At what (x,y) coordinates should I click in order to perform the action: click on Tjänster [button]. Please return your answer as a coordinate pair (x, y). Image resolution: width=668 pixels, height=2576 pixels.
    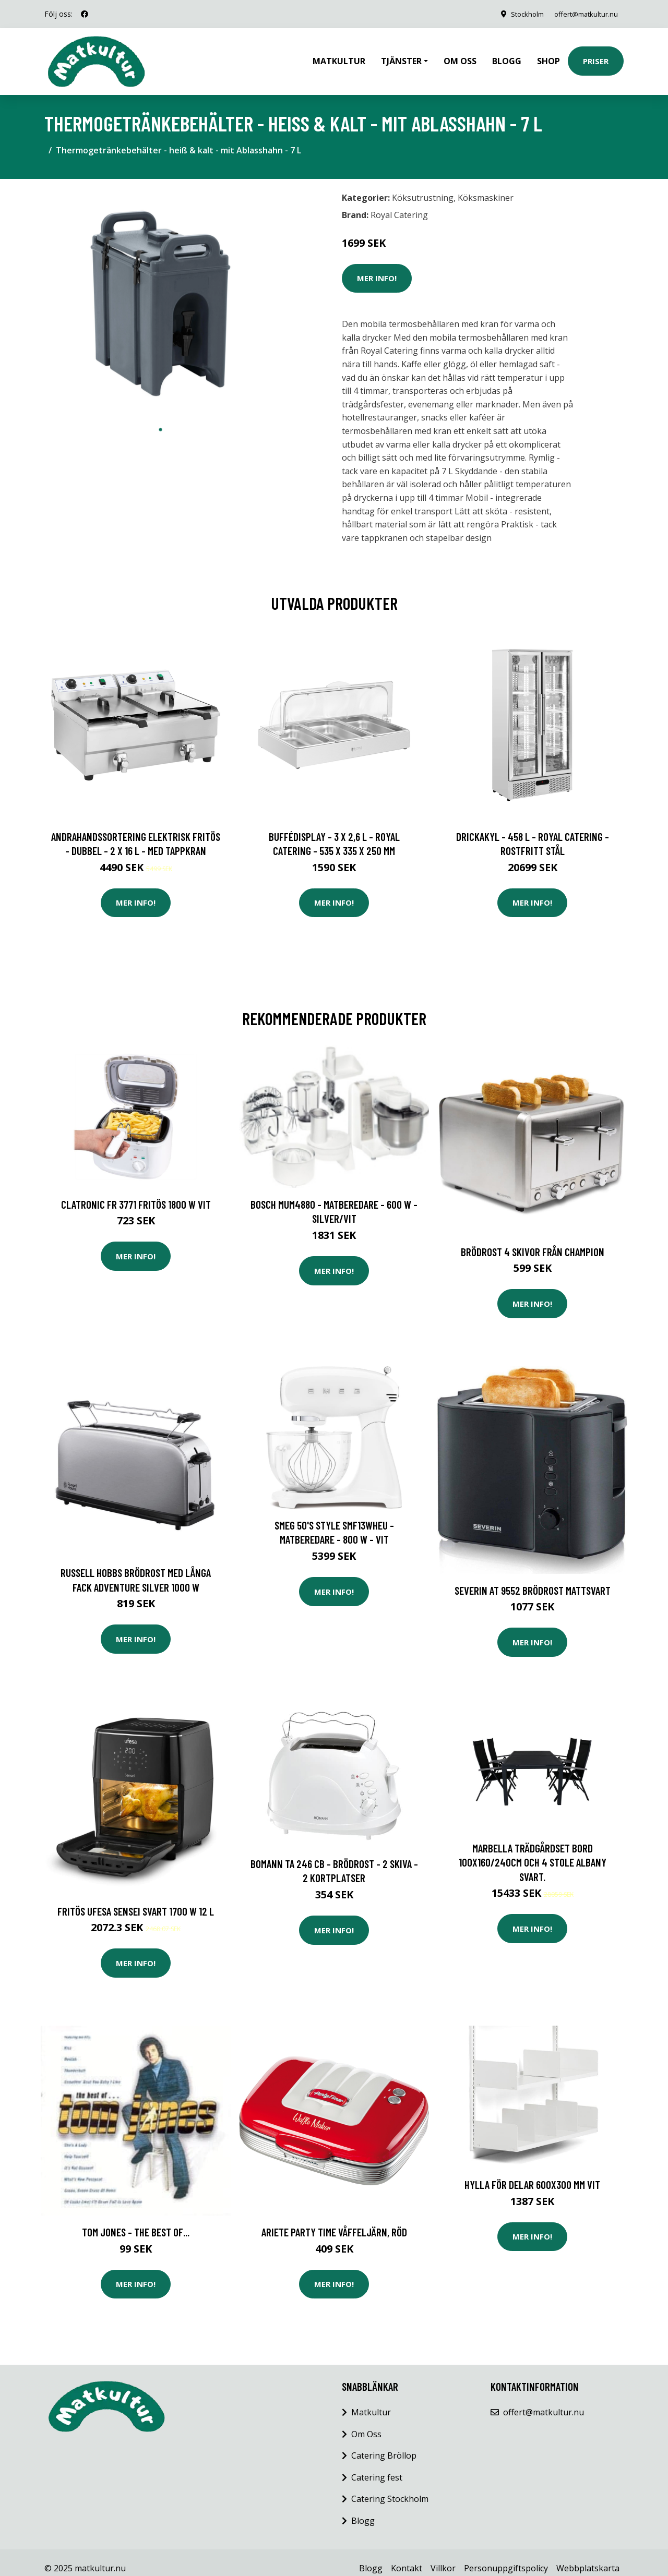
    Looking at the image, I should click on (401, 55).